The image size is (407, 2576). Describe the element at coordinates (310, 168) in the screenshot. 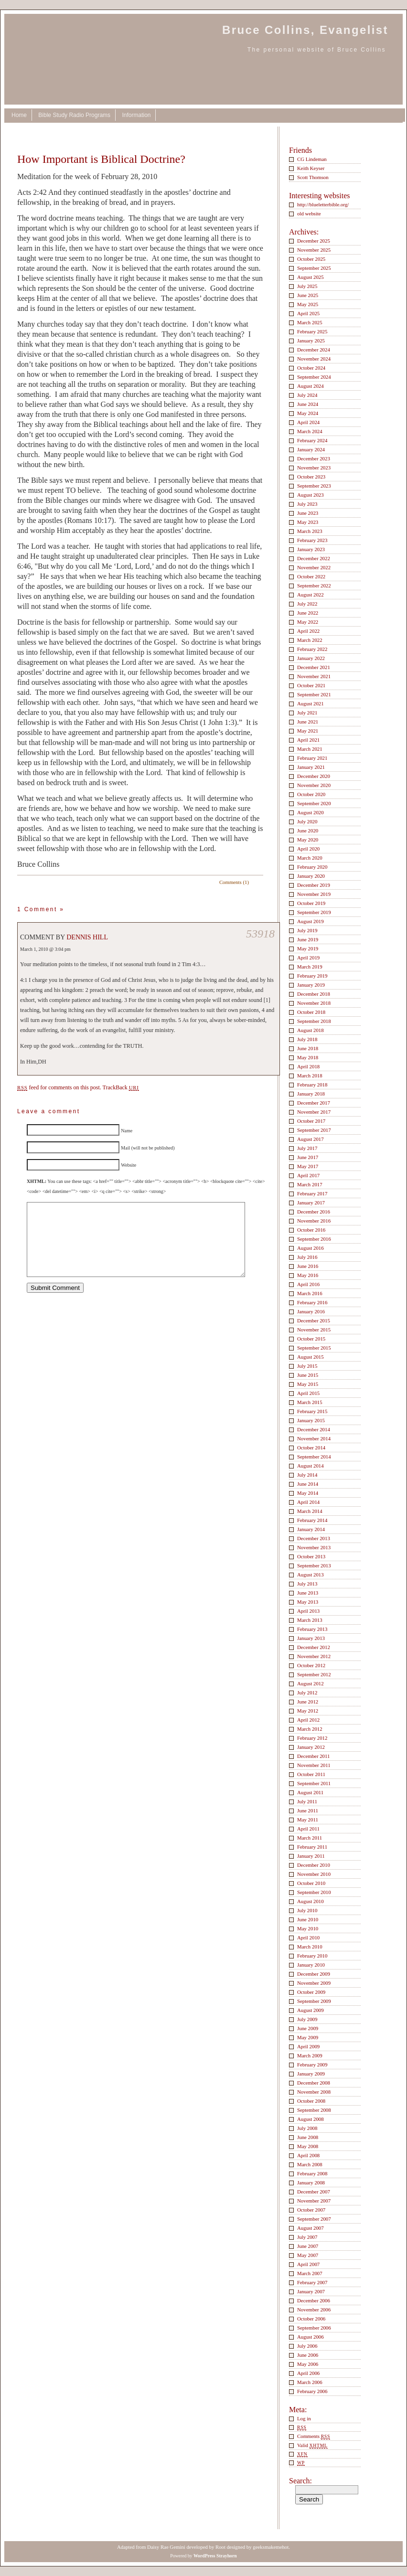

I see `Keith Keyser` at that location.